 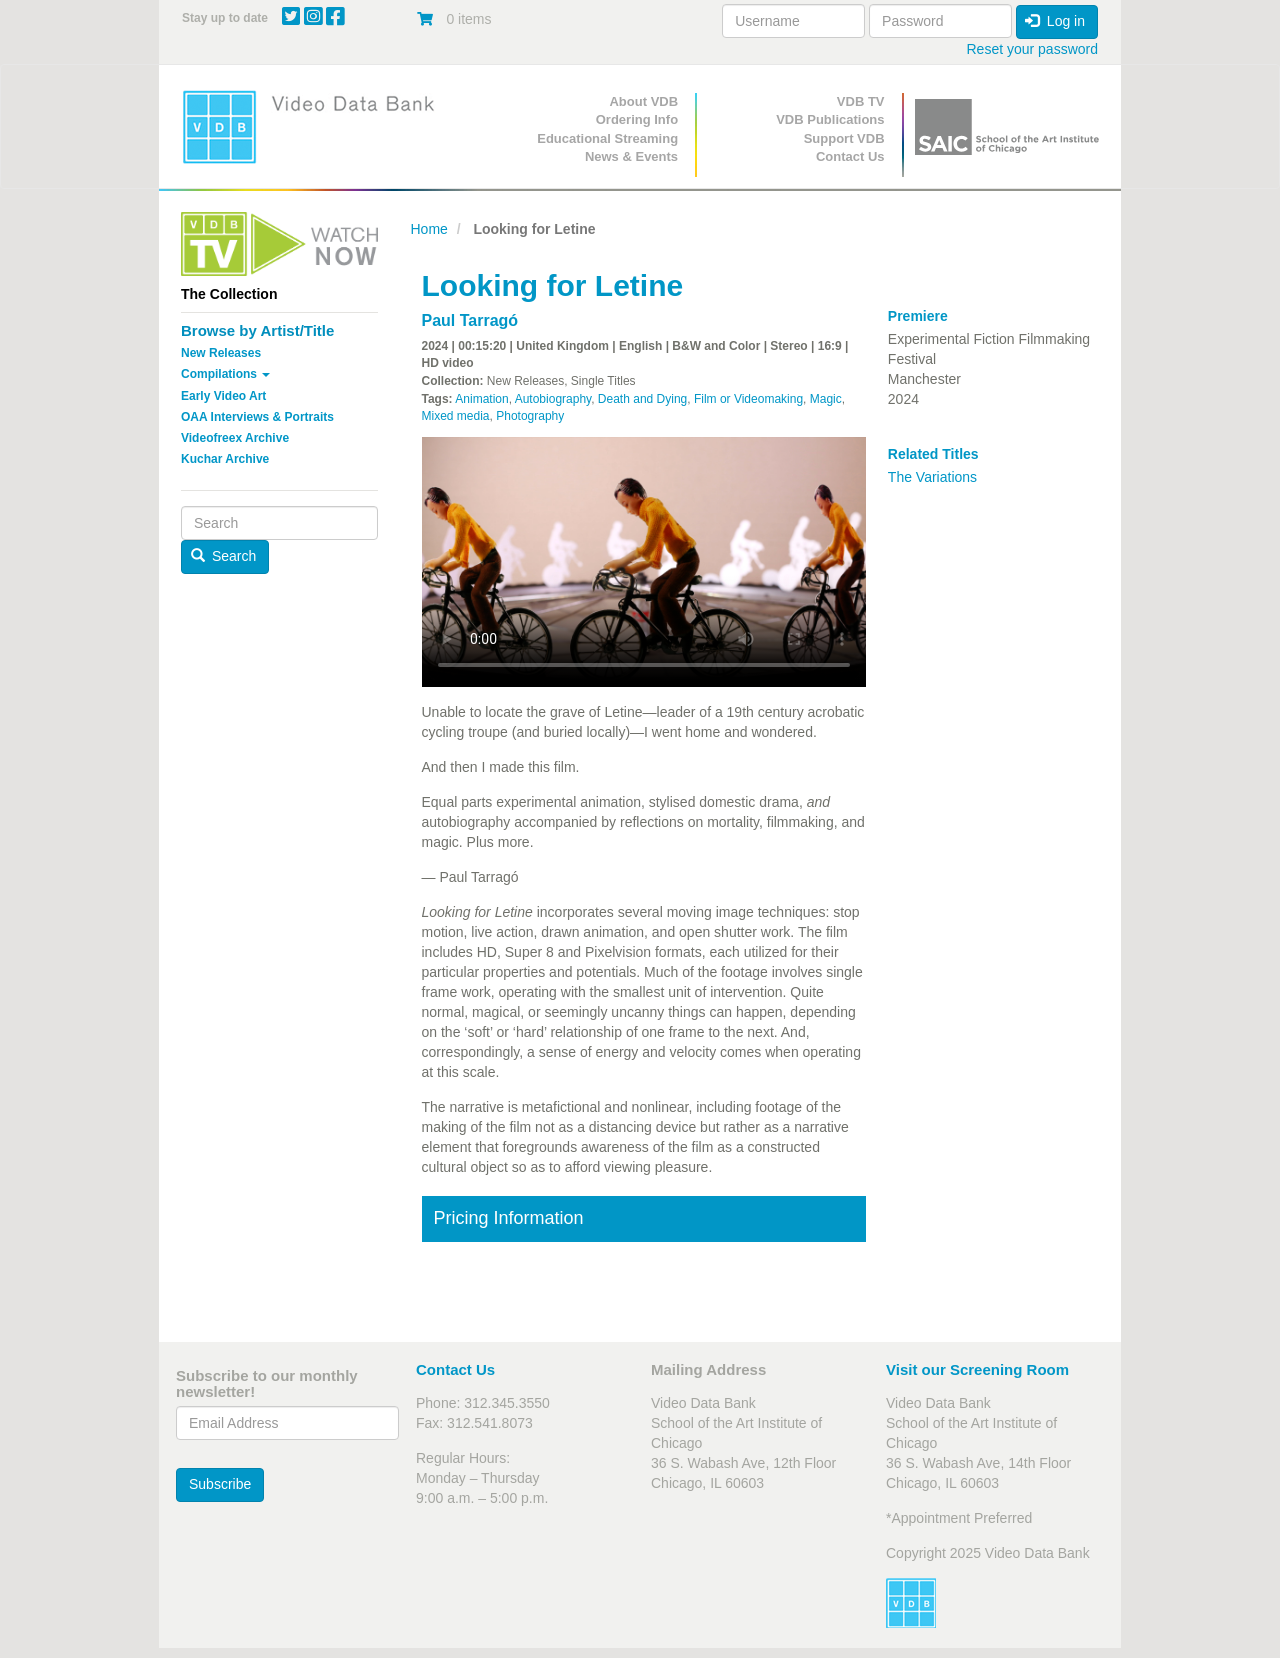 I want to click on New Releases, so click(x=221, y=353).